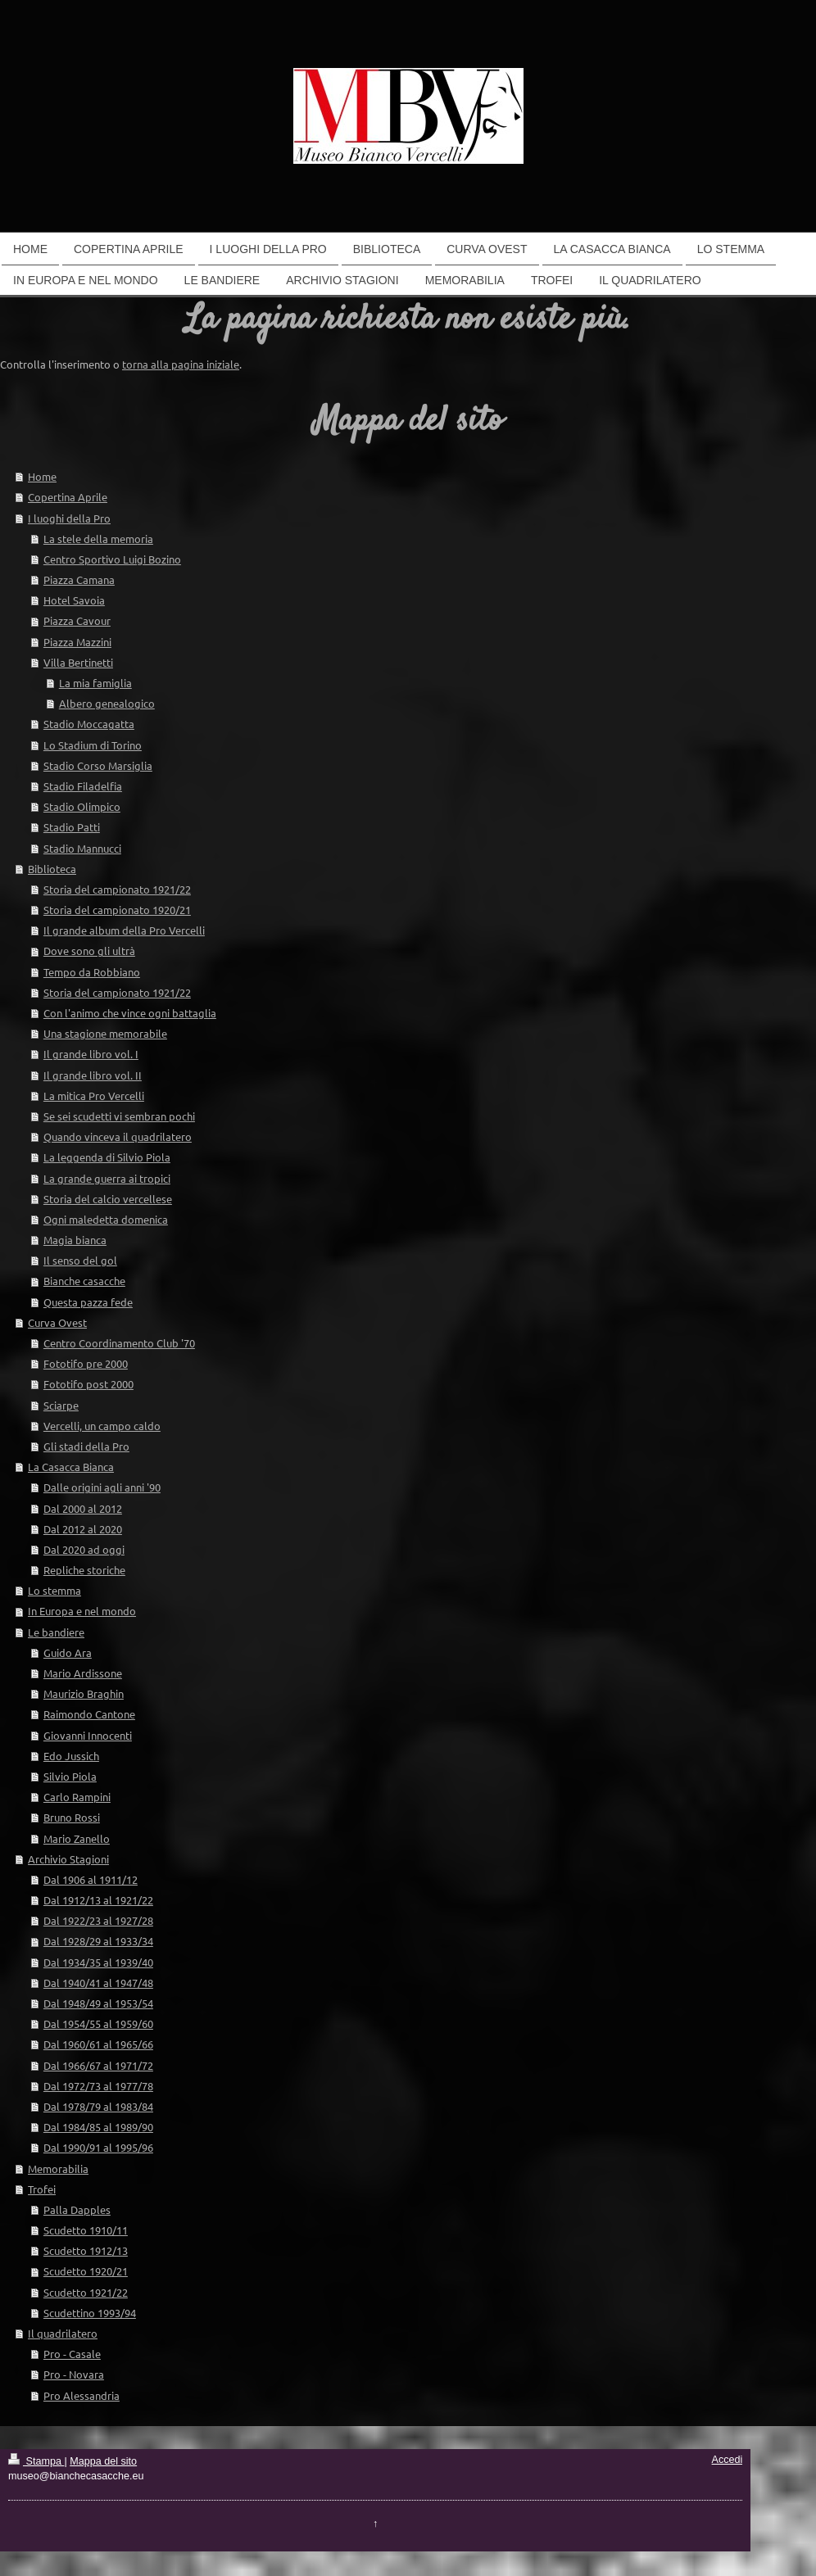 This screenshot has height=2576, width=816. I want to click on Pro - Novara, so click(73, 2374).